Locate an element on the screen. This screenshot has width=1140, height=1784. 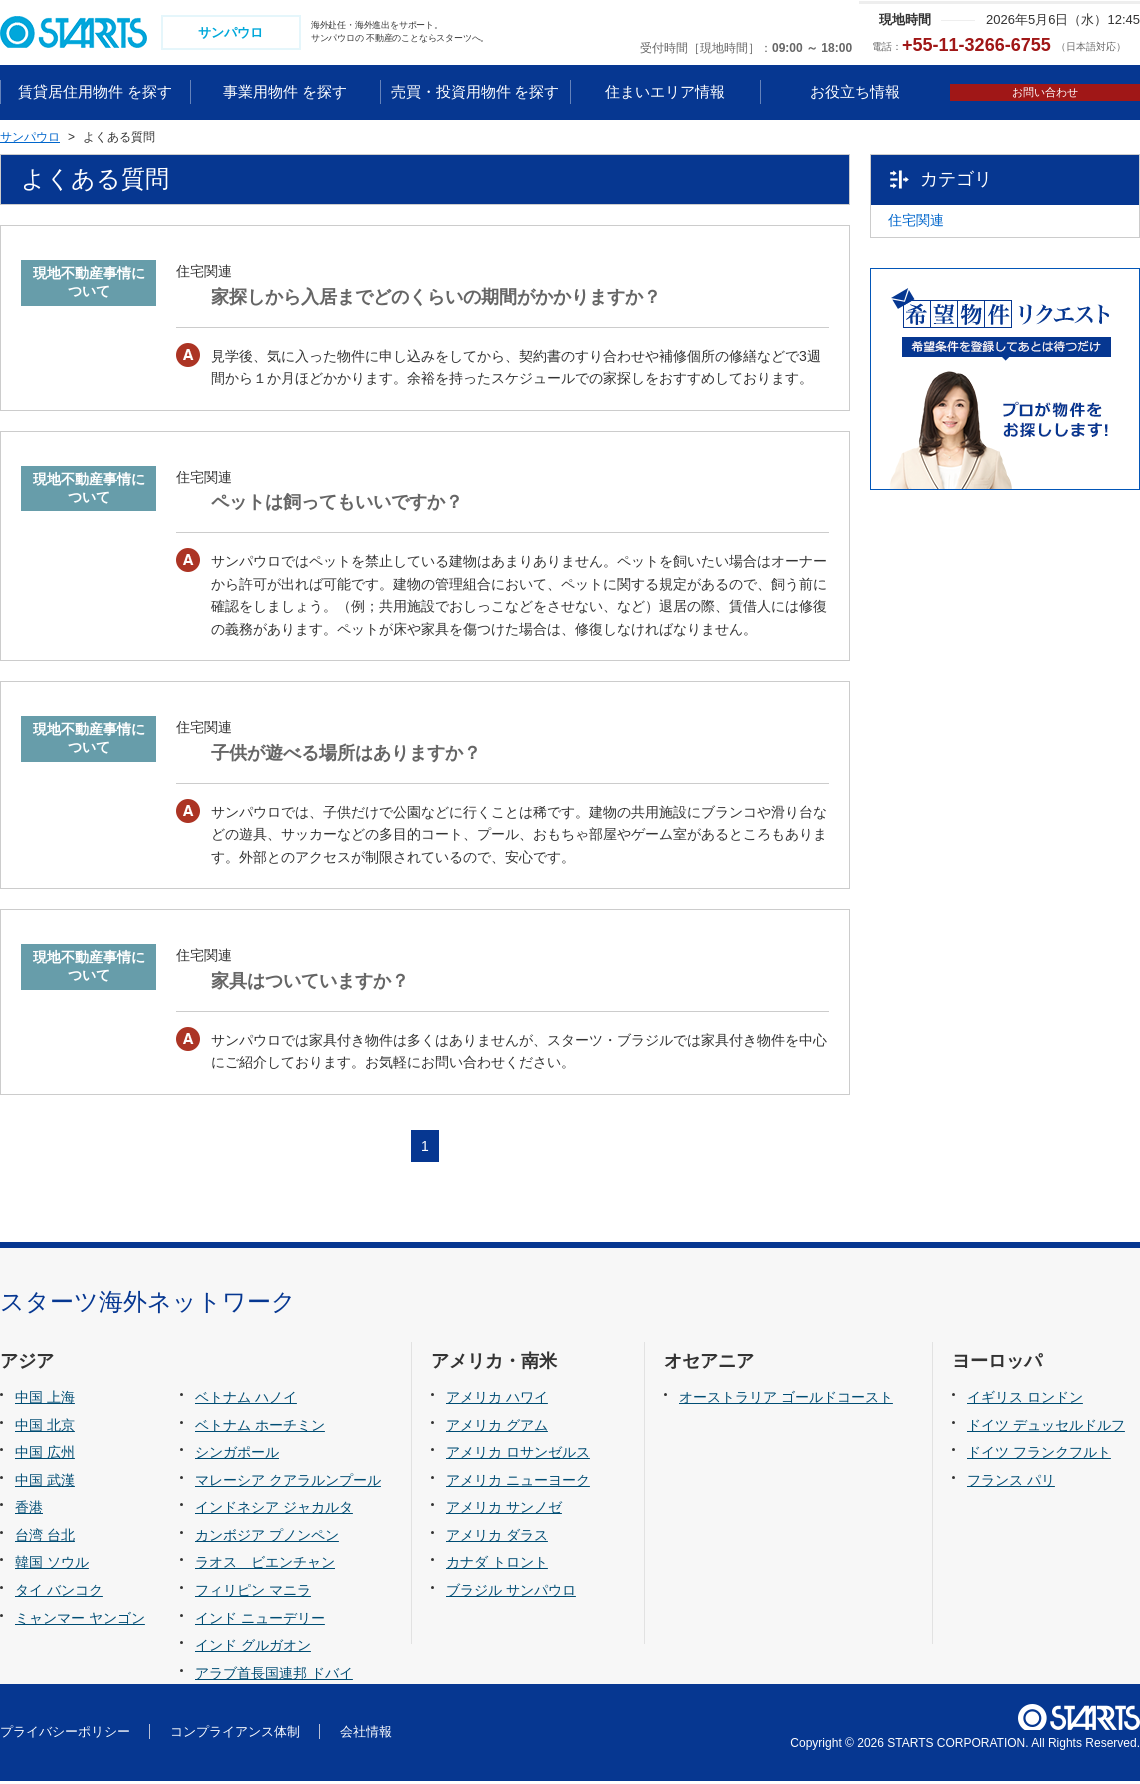
アメリカ ハワイ is located at coordinates (497, 1400).